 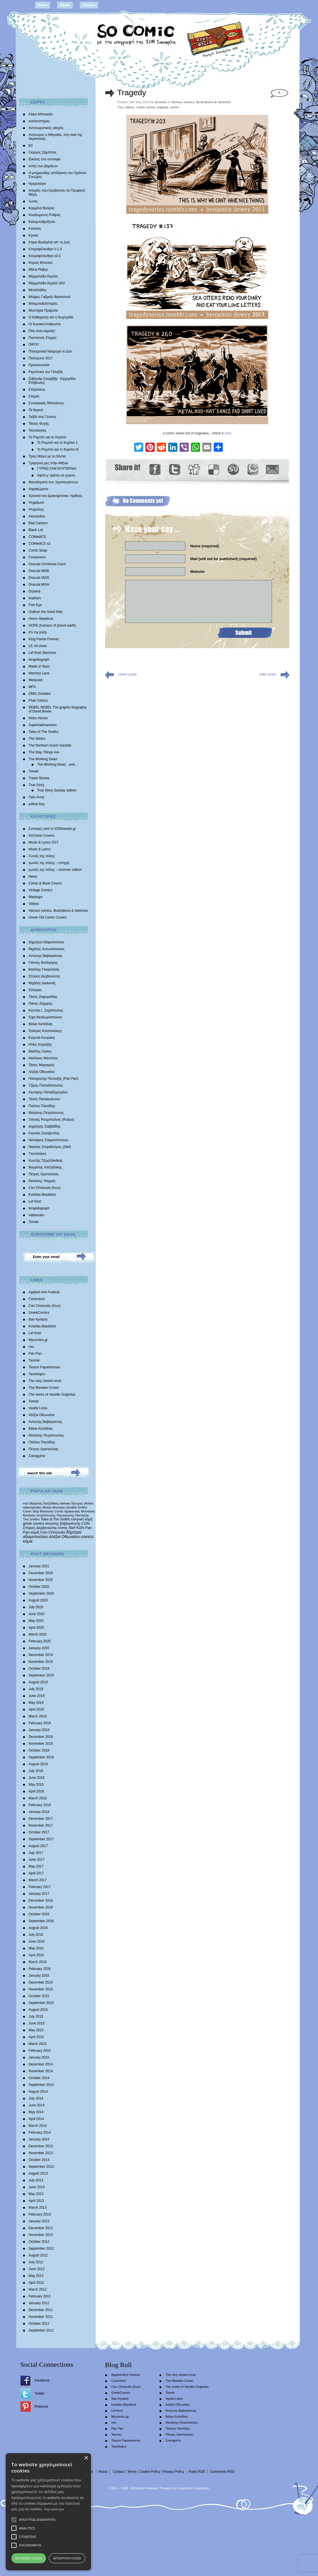 What do you see at coordinates (163, 107) in the screenshot?
I see `tragedy` at bounding box center [163, 107].